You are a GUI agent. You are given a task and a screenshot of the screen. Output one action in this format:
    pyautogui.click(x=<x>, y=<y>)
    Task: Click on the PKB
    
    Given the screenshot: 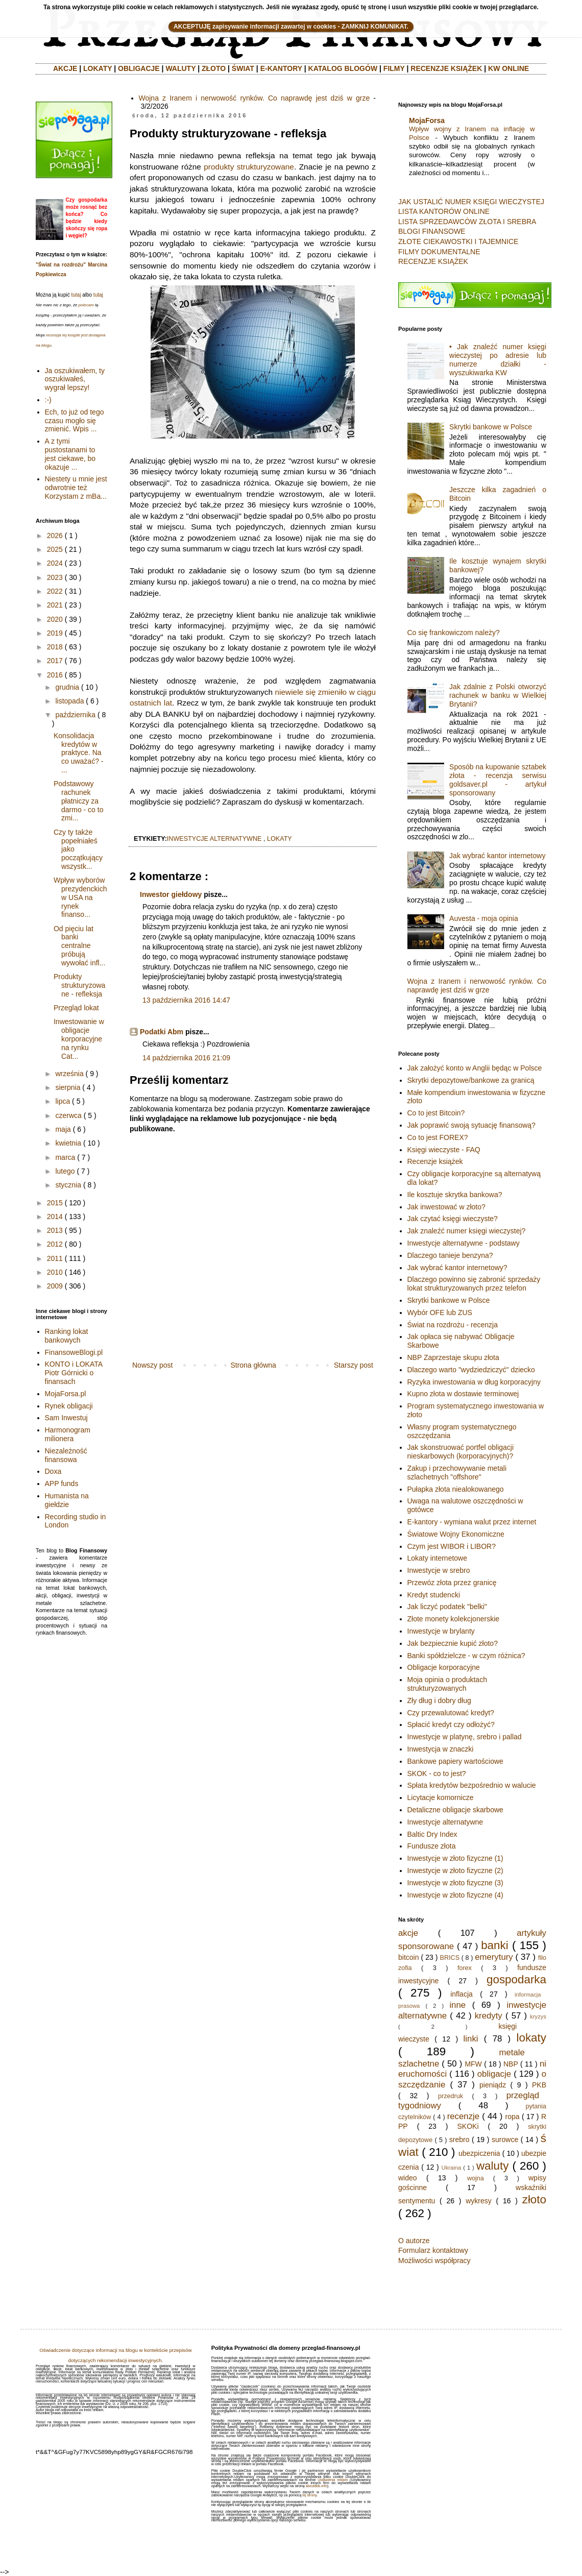 What is the action you would take?
    pyautogui.click(x=539, y=2085)
    